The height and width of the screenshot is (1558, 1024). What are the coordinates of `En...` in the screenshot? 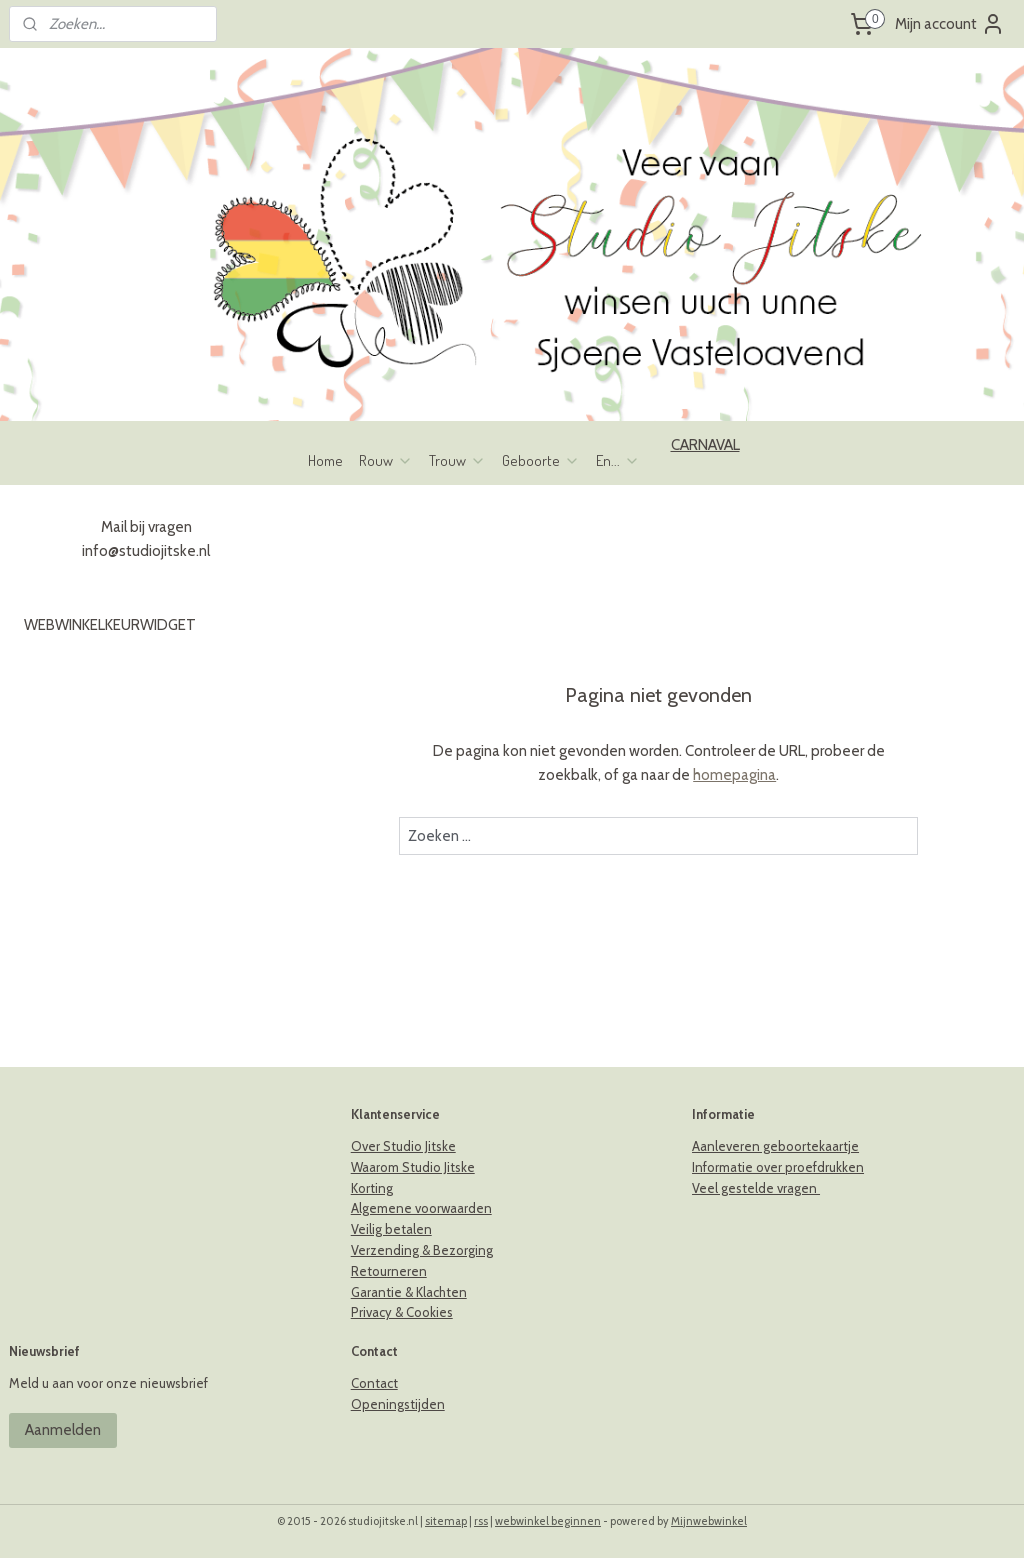 It's located at (618, 460).